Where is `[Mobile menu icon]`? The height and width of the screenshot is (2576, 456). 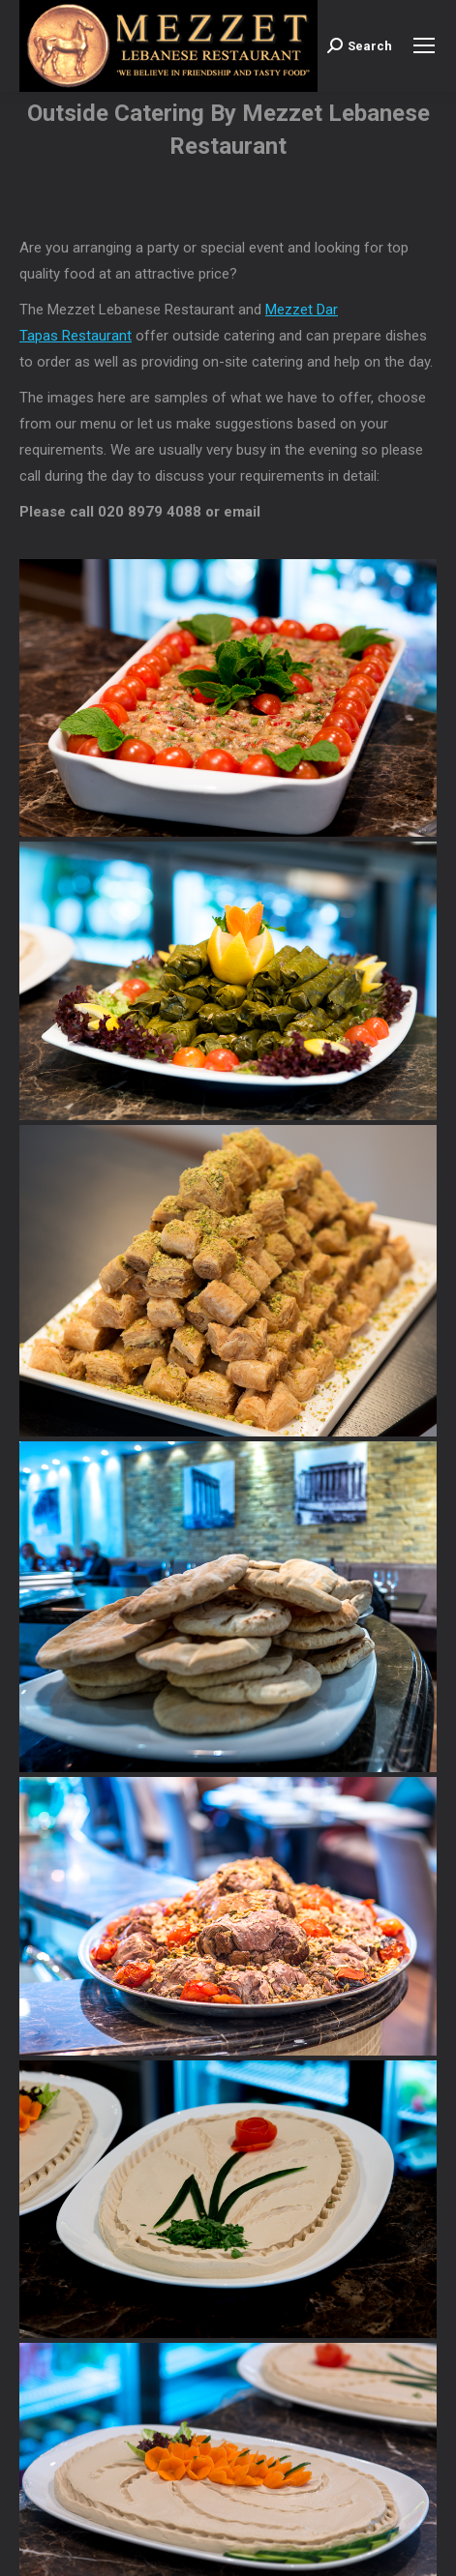
[Mobile menu icon] is located at coordinates (424, 45).